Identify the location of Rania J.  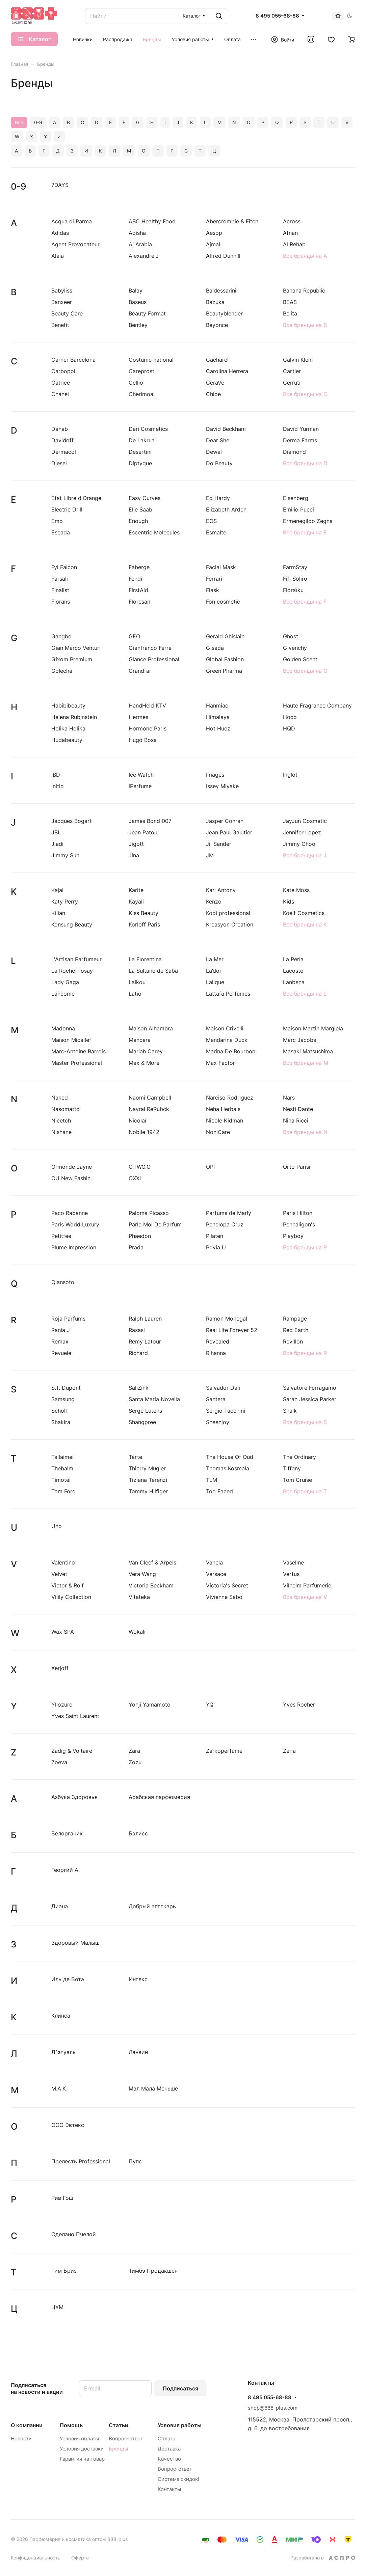
(60, 1330).